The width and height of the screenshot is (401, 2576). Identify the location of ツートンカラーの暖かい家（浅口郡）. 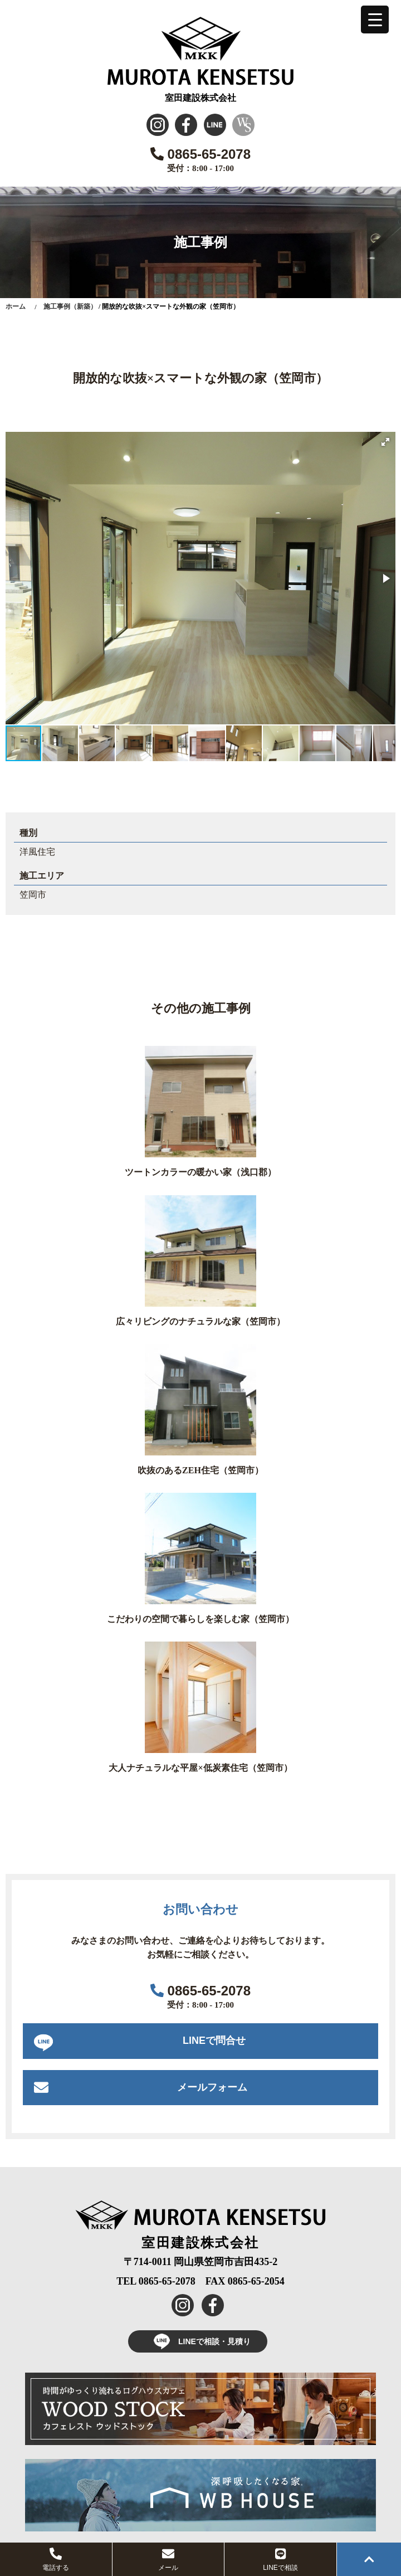
(200, 1172).